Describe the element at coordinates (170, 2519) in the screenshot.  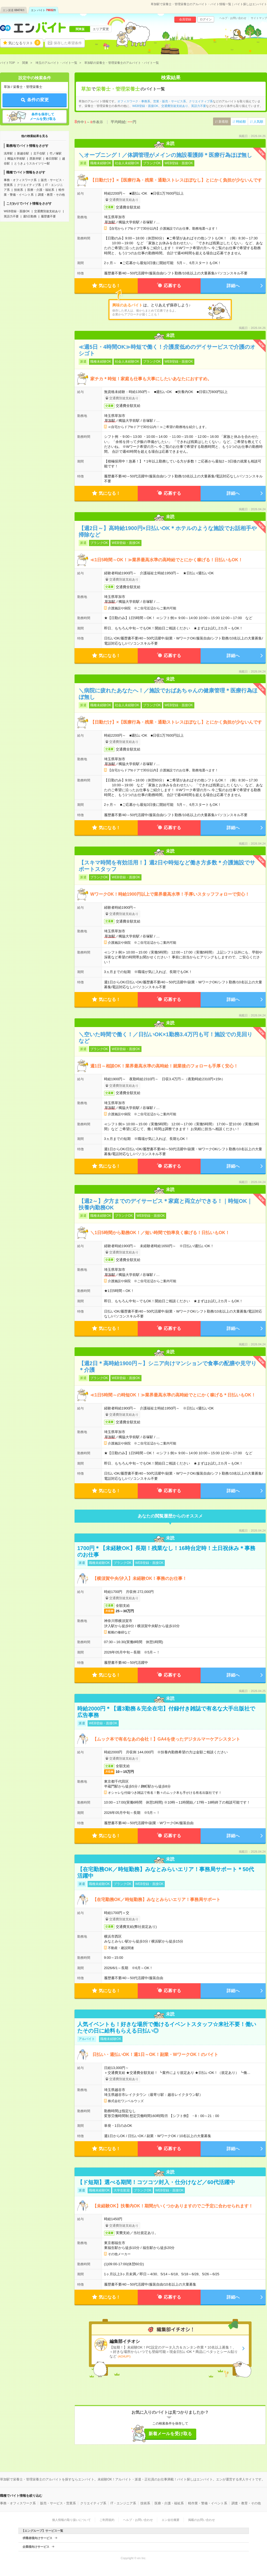
I see `エン会社概要` at that location.